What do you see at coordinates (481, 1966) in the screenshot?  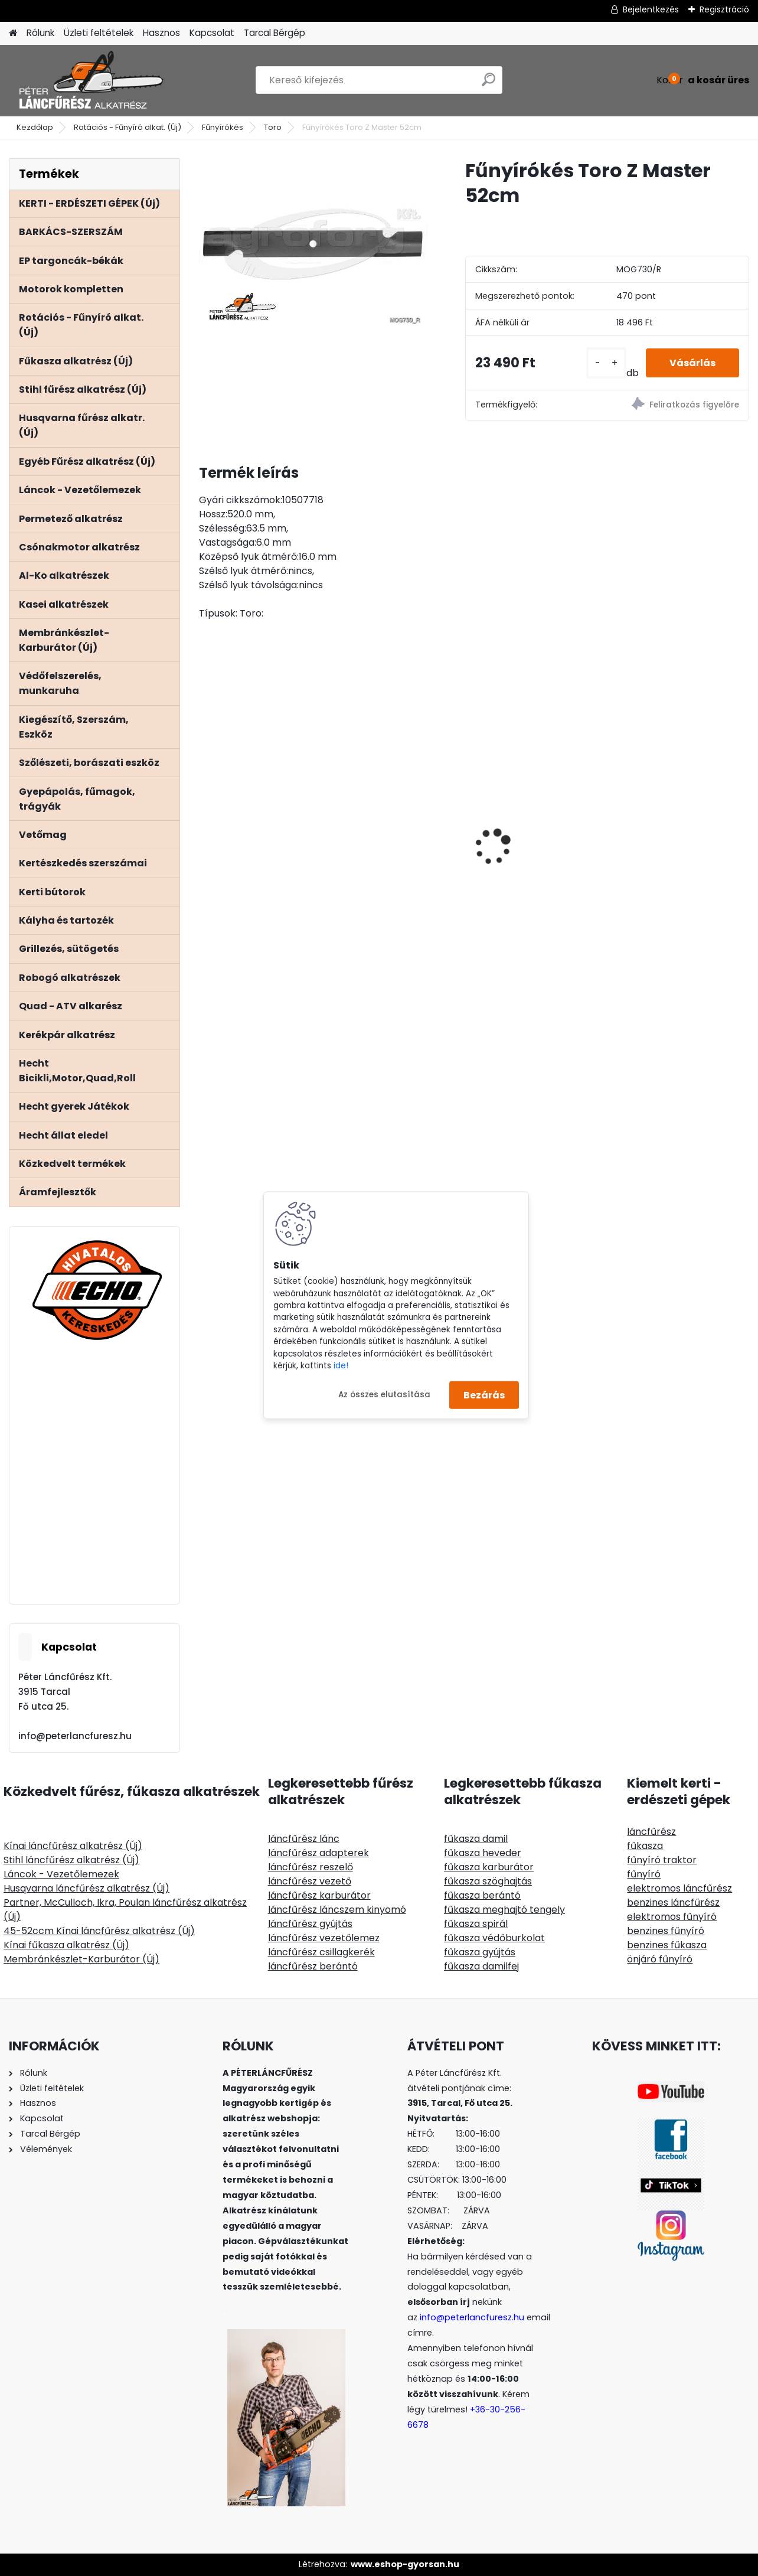 I see `fűkasza damilfej` at bounding box center [481, 1966].